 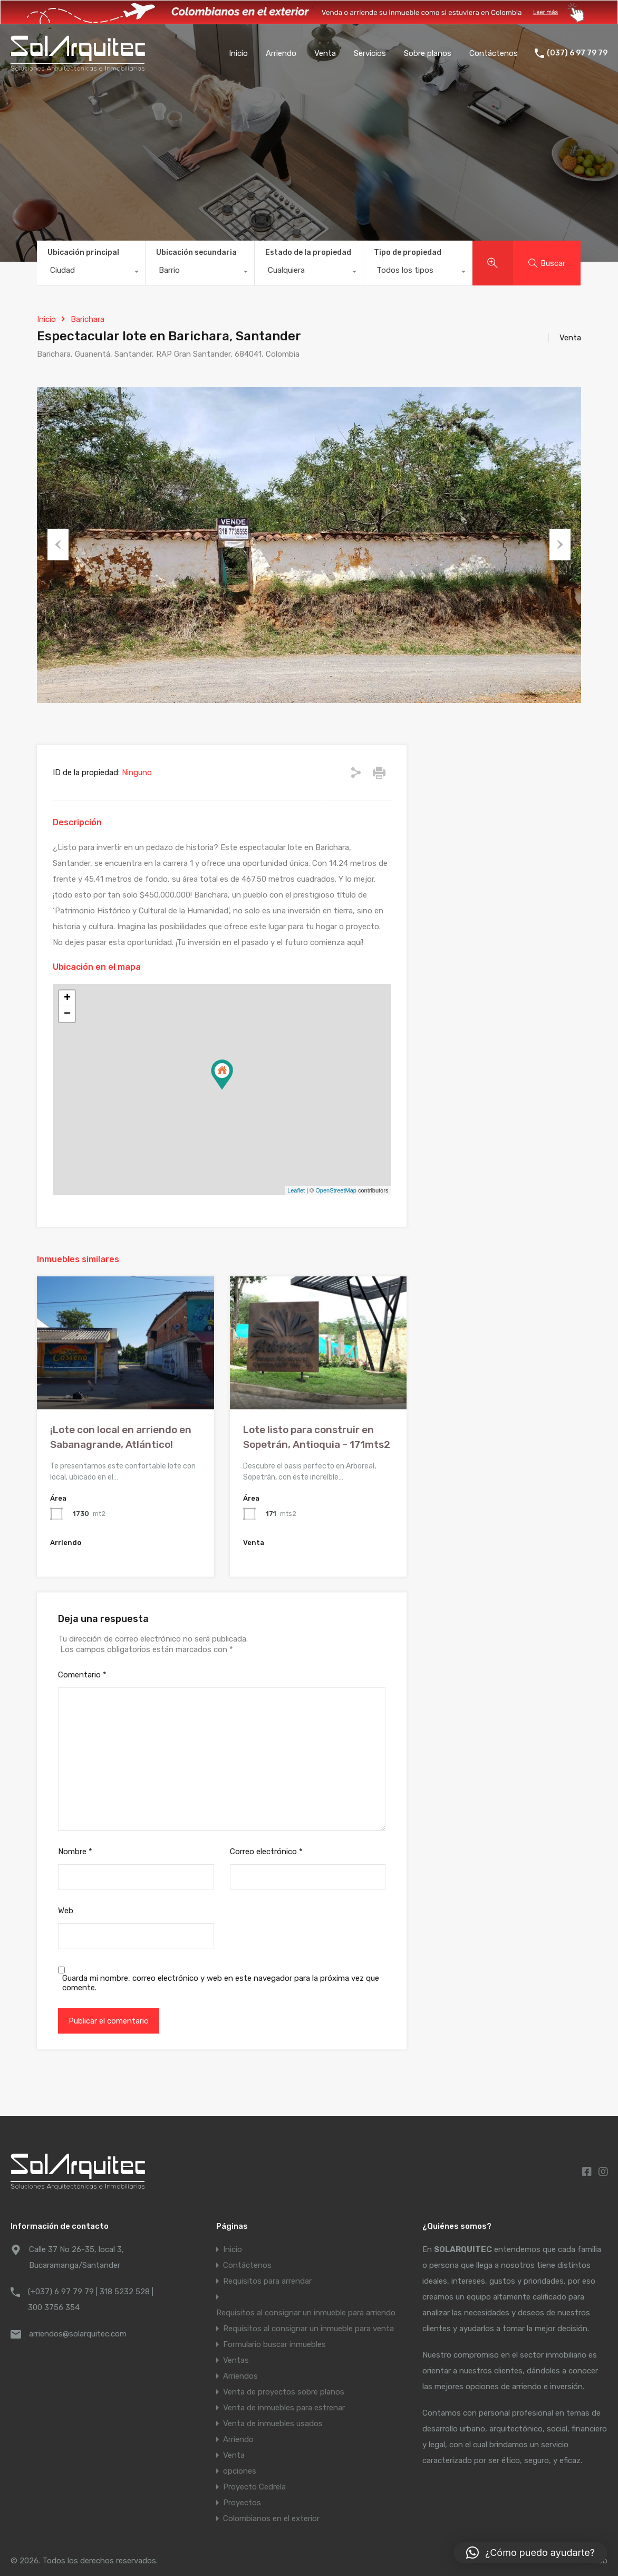 What do you see at coordinates (90, 2299) in the screenshot?
I see `(+037) 6 97 79 79 | 318 5232 528 | 300 3756 354` at bounding box center [90, 2299].